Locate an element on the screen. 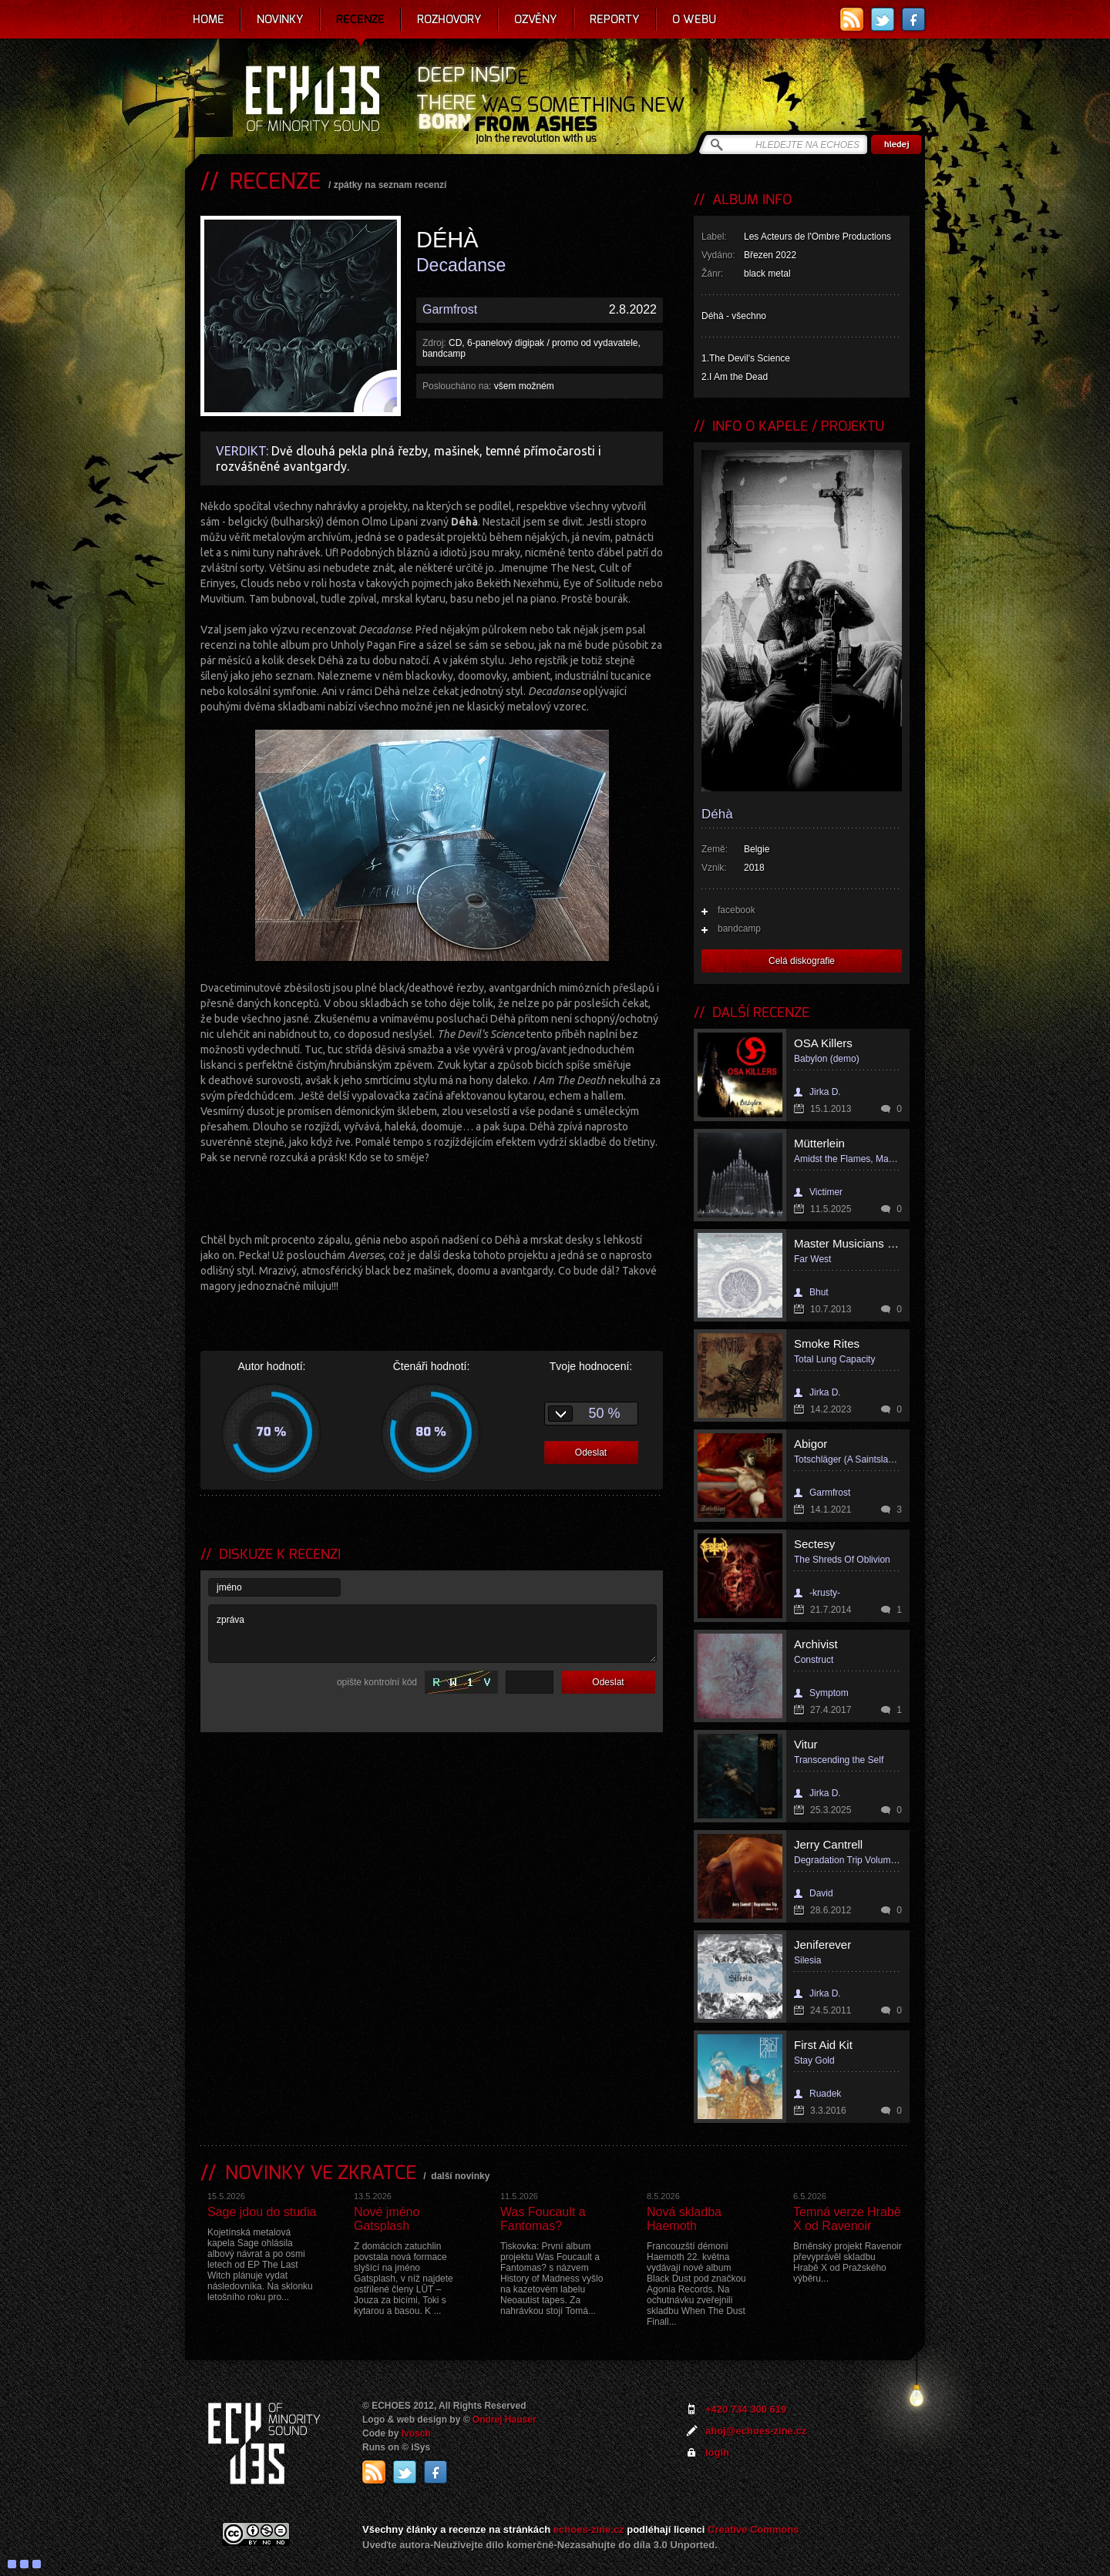  Reporty is located at coordinates (615, 19).